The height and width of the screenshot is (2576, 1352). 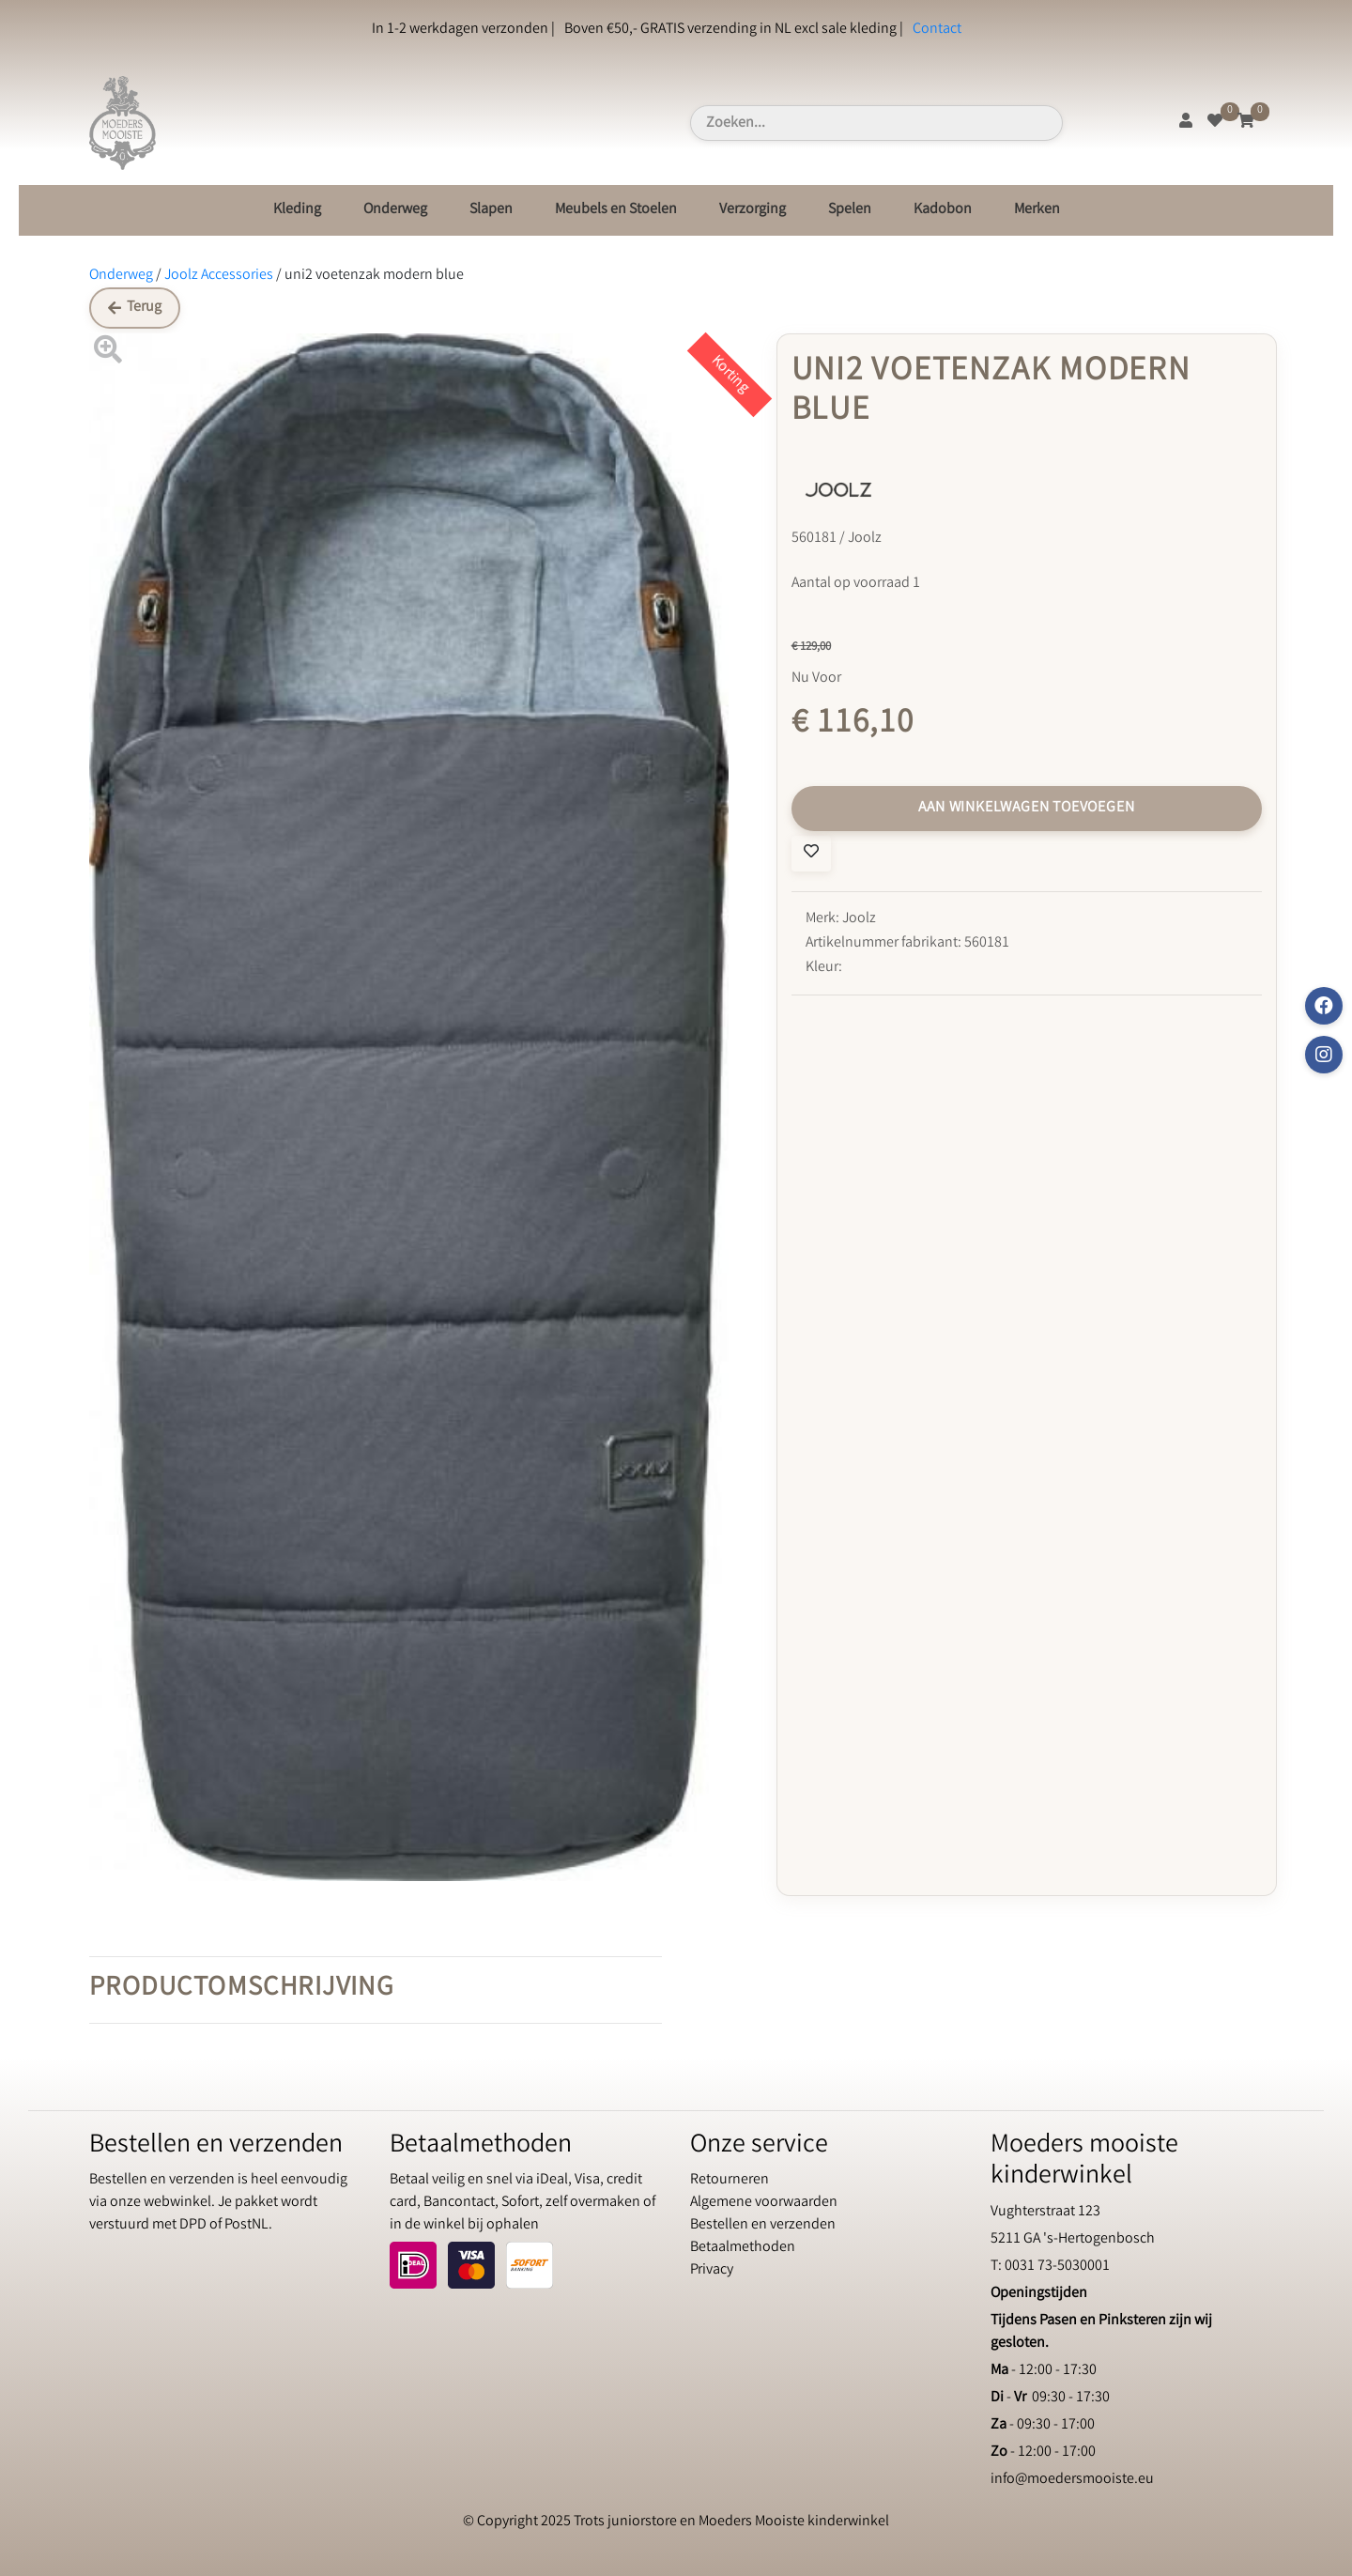 What do you see at coordinates (763, 2203) in the screenshot?
I see `Algemene voorwaarden` at bounding box center [763, 2203].